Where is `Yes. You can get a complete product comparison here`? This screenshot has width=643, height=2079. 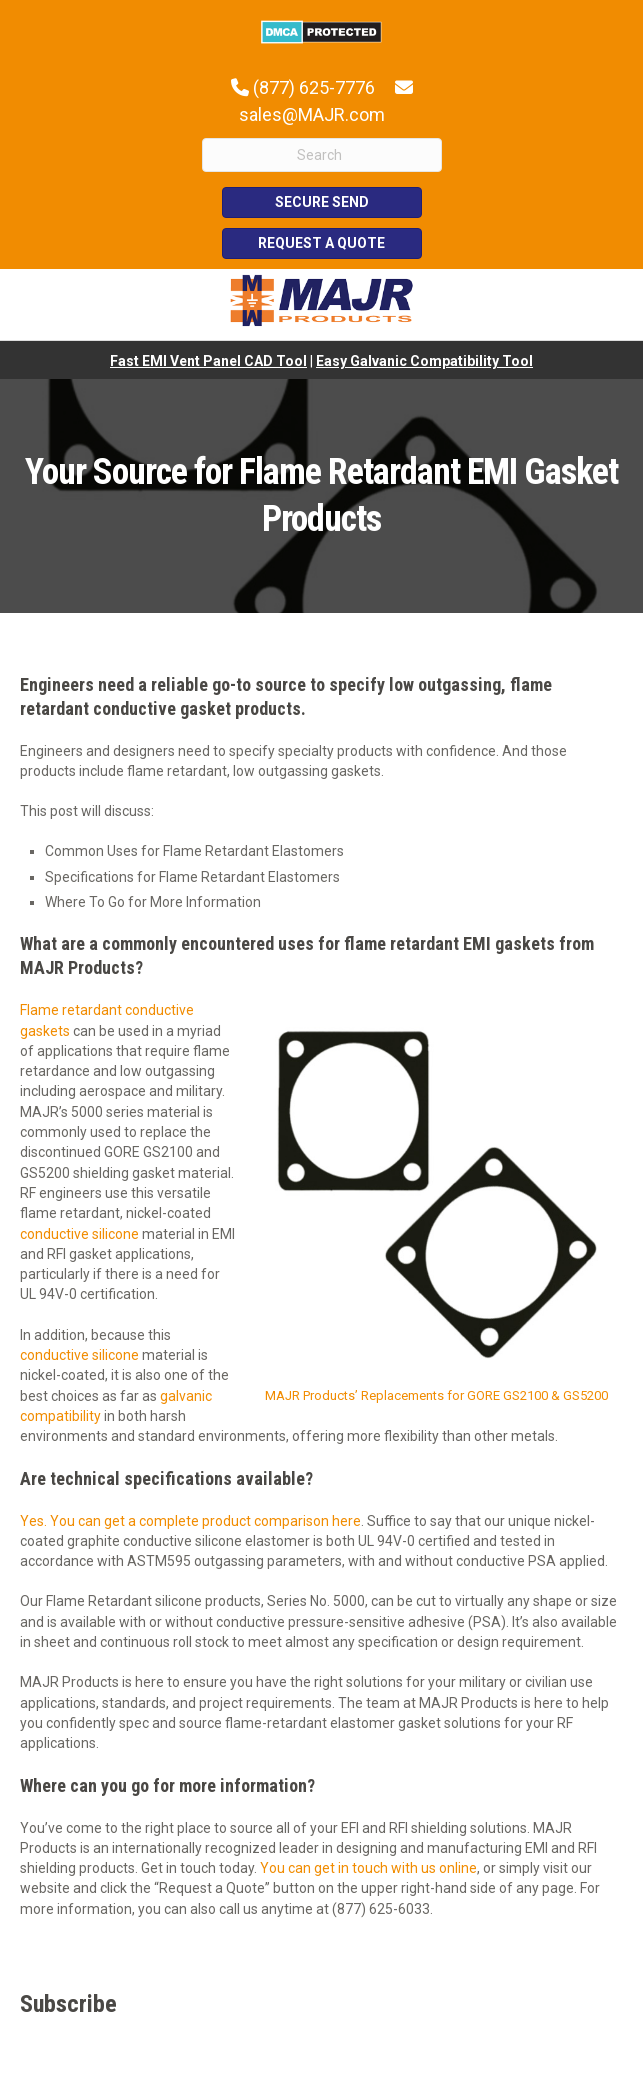
Yes. You can get a complete product comparison here is located at coordinates (190, 1521).